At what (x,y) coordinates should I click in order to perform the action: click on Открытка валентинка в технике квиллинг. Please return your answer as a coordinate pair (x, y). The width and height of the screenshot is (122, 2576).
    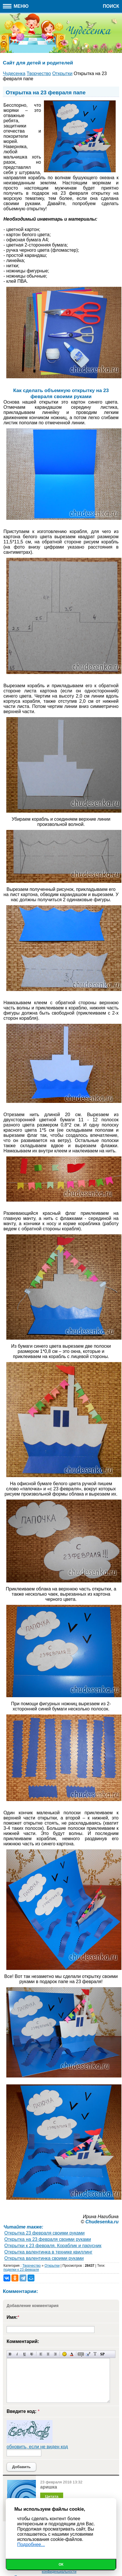
    Looking at the image, I should click on (48, 2252).